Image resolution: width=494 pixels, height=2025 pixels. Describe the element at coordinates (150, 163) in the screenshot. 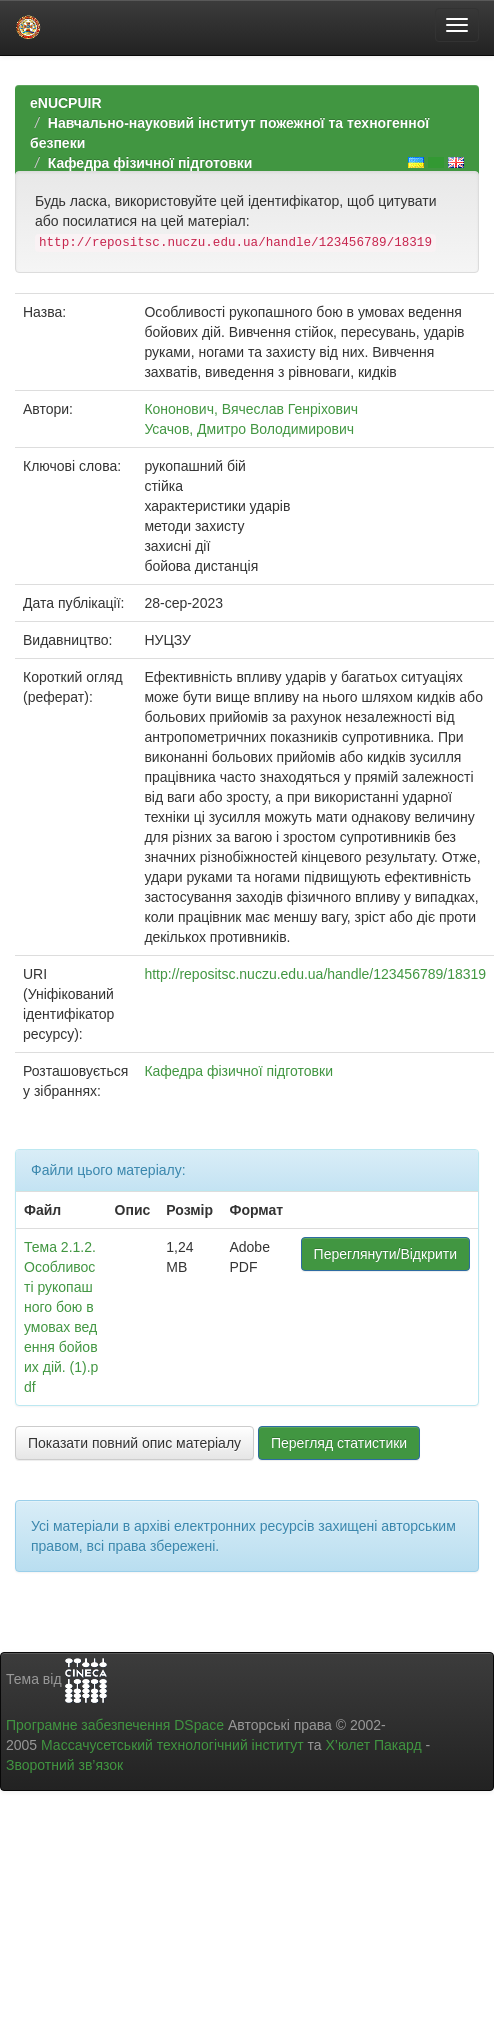

I see `Кафедра фізичної підготовки` at that location.